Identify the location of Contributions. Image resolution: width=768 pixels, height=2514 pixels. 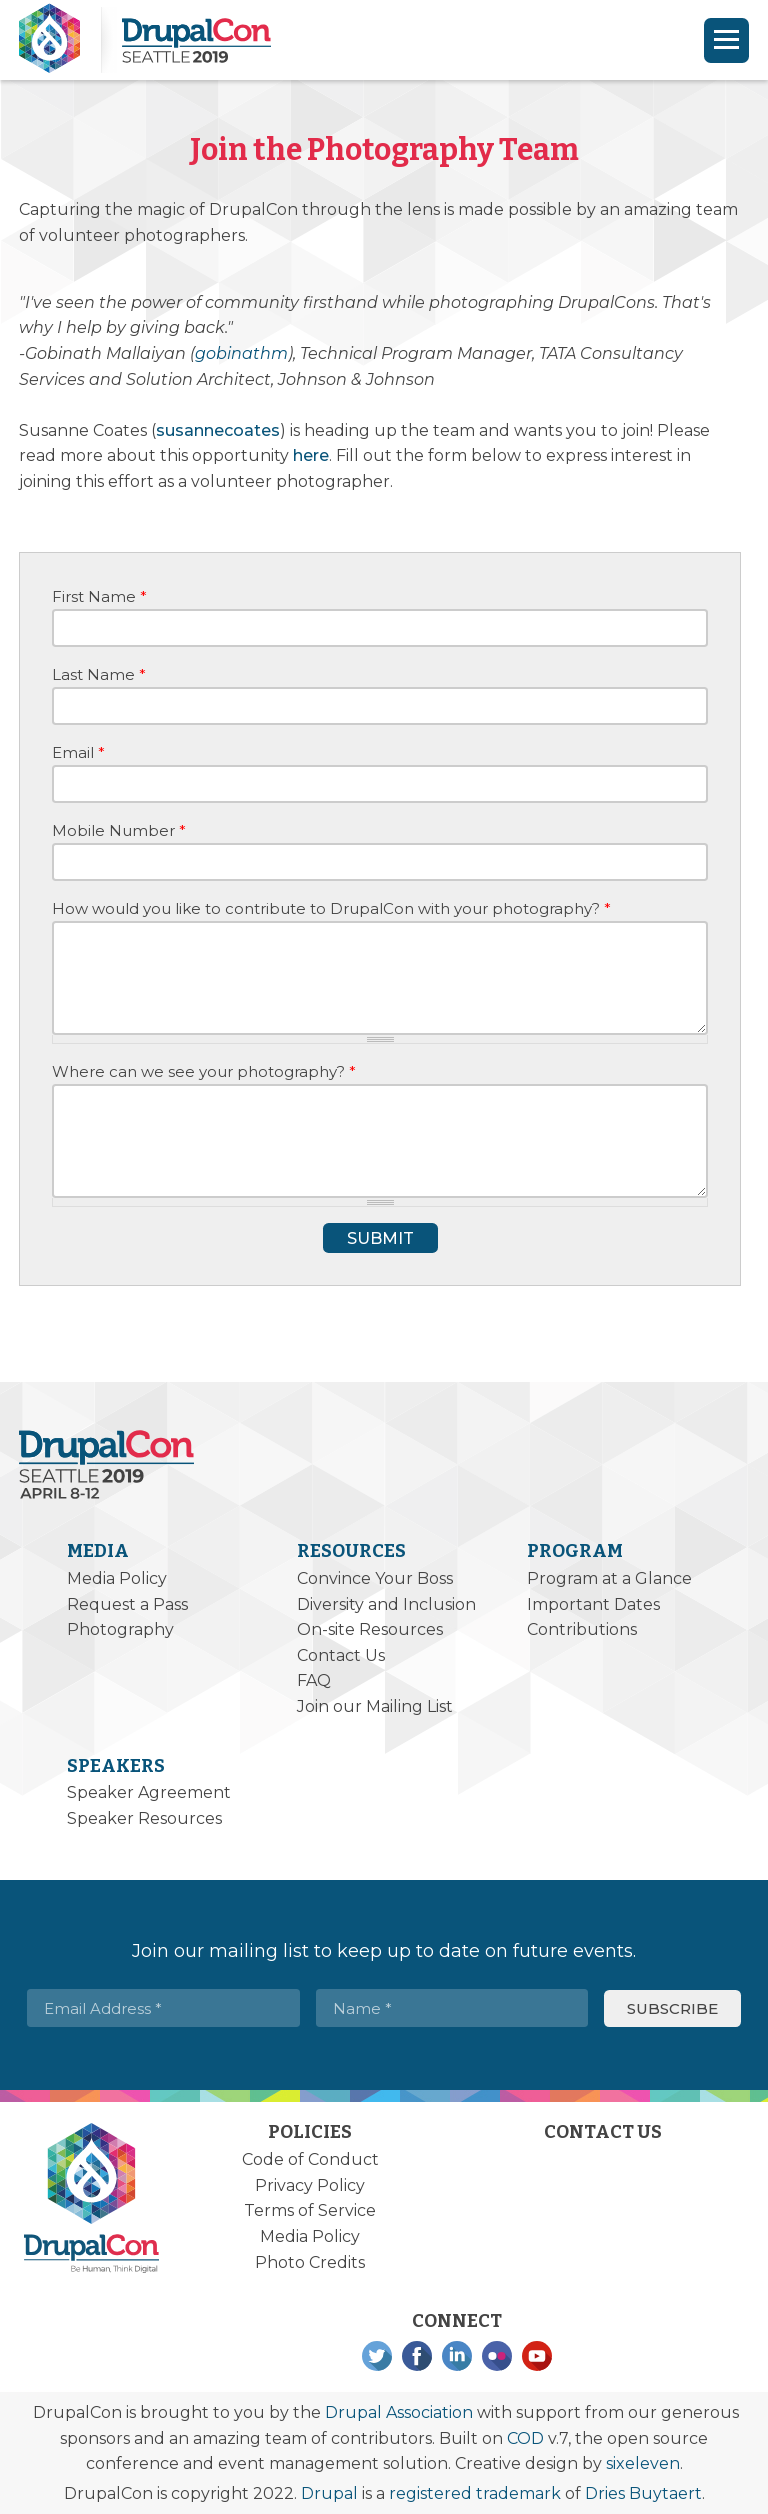
(582, 1629).